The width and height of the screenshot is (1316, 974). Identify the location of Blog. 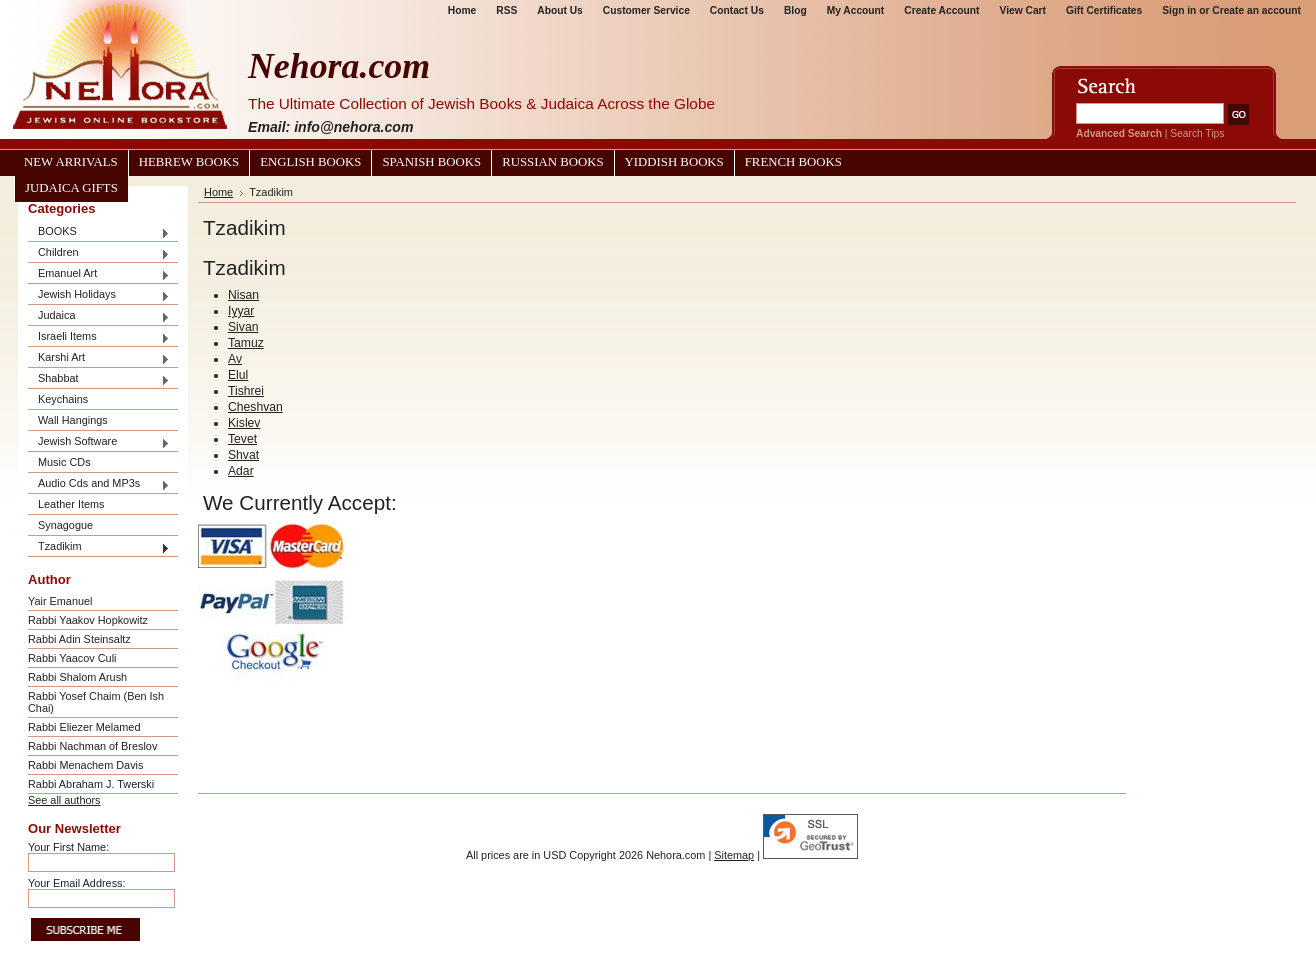
(795, 10).